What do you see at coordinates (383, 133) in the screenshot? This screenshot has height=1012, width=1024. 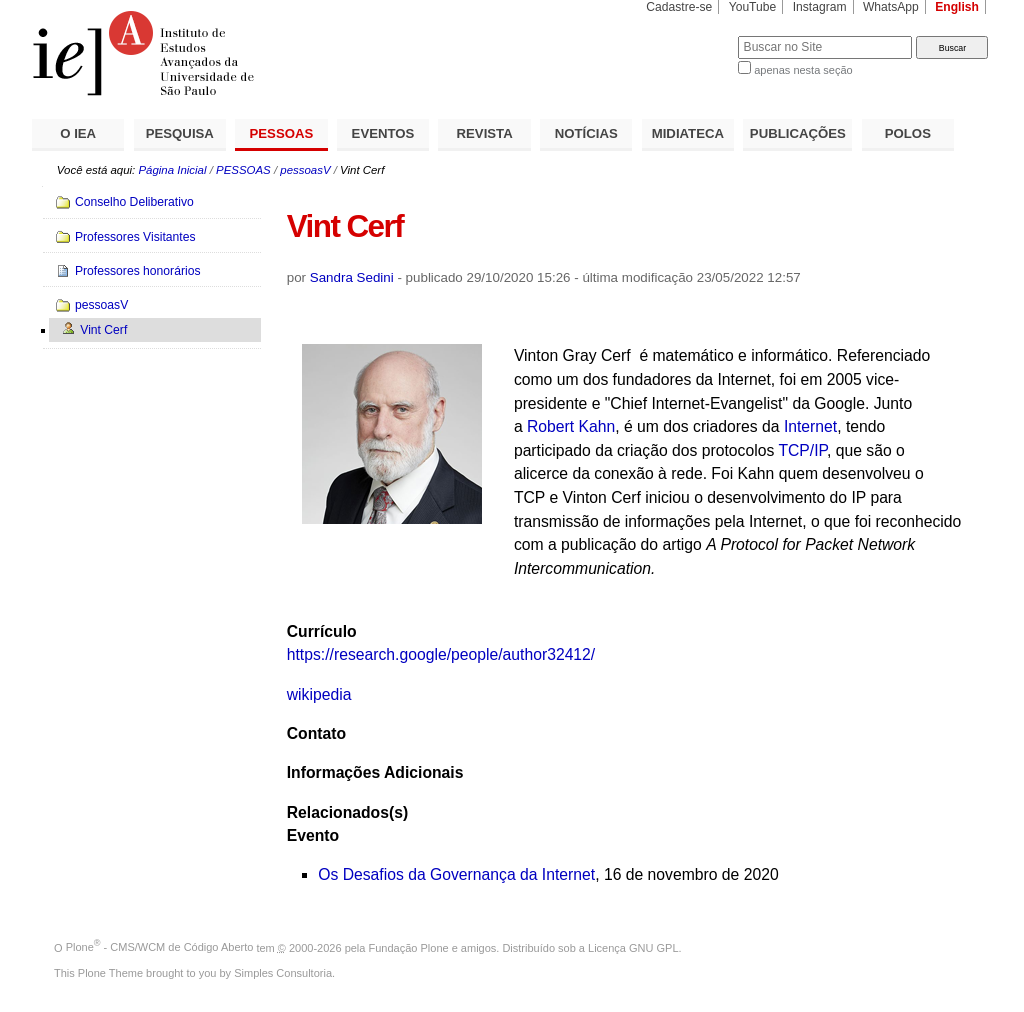 I see `EVENTOS` at bounding box center [383, 133].